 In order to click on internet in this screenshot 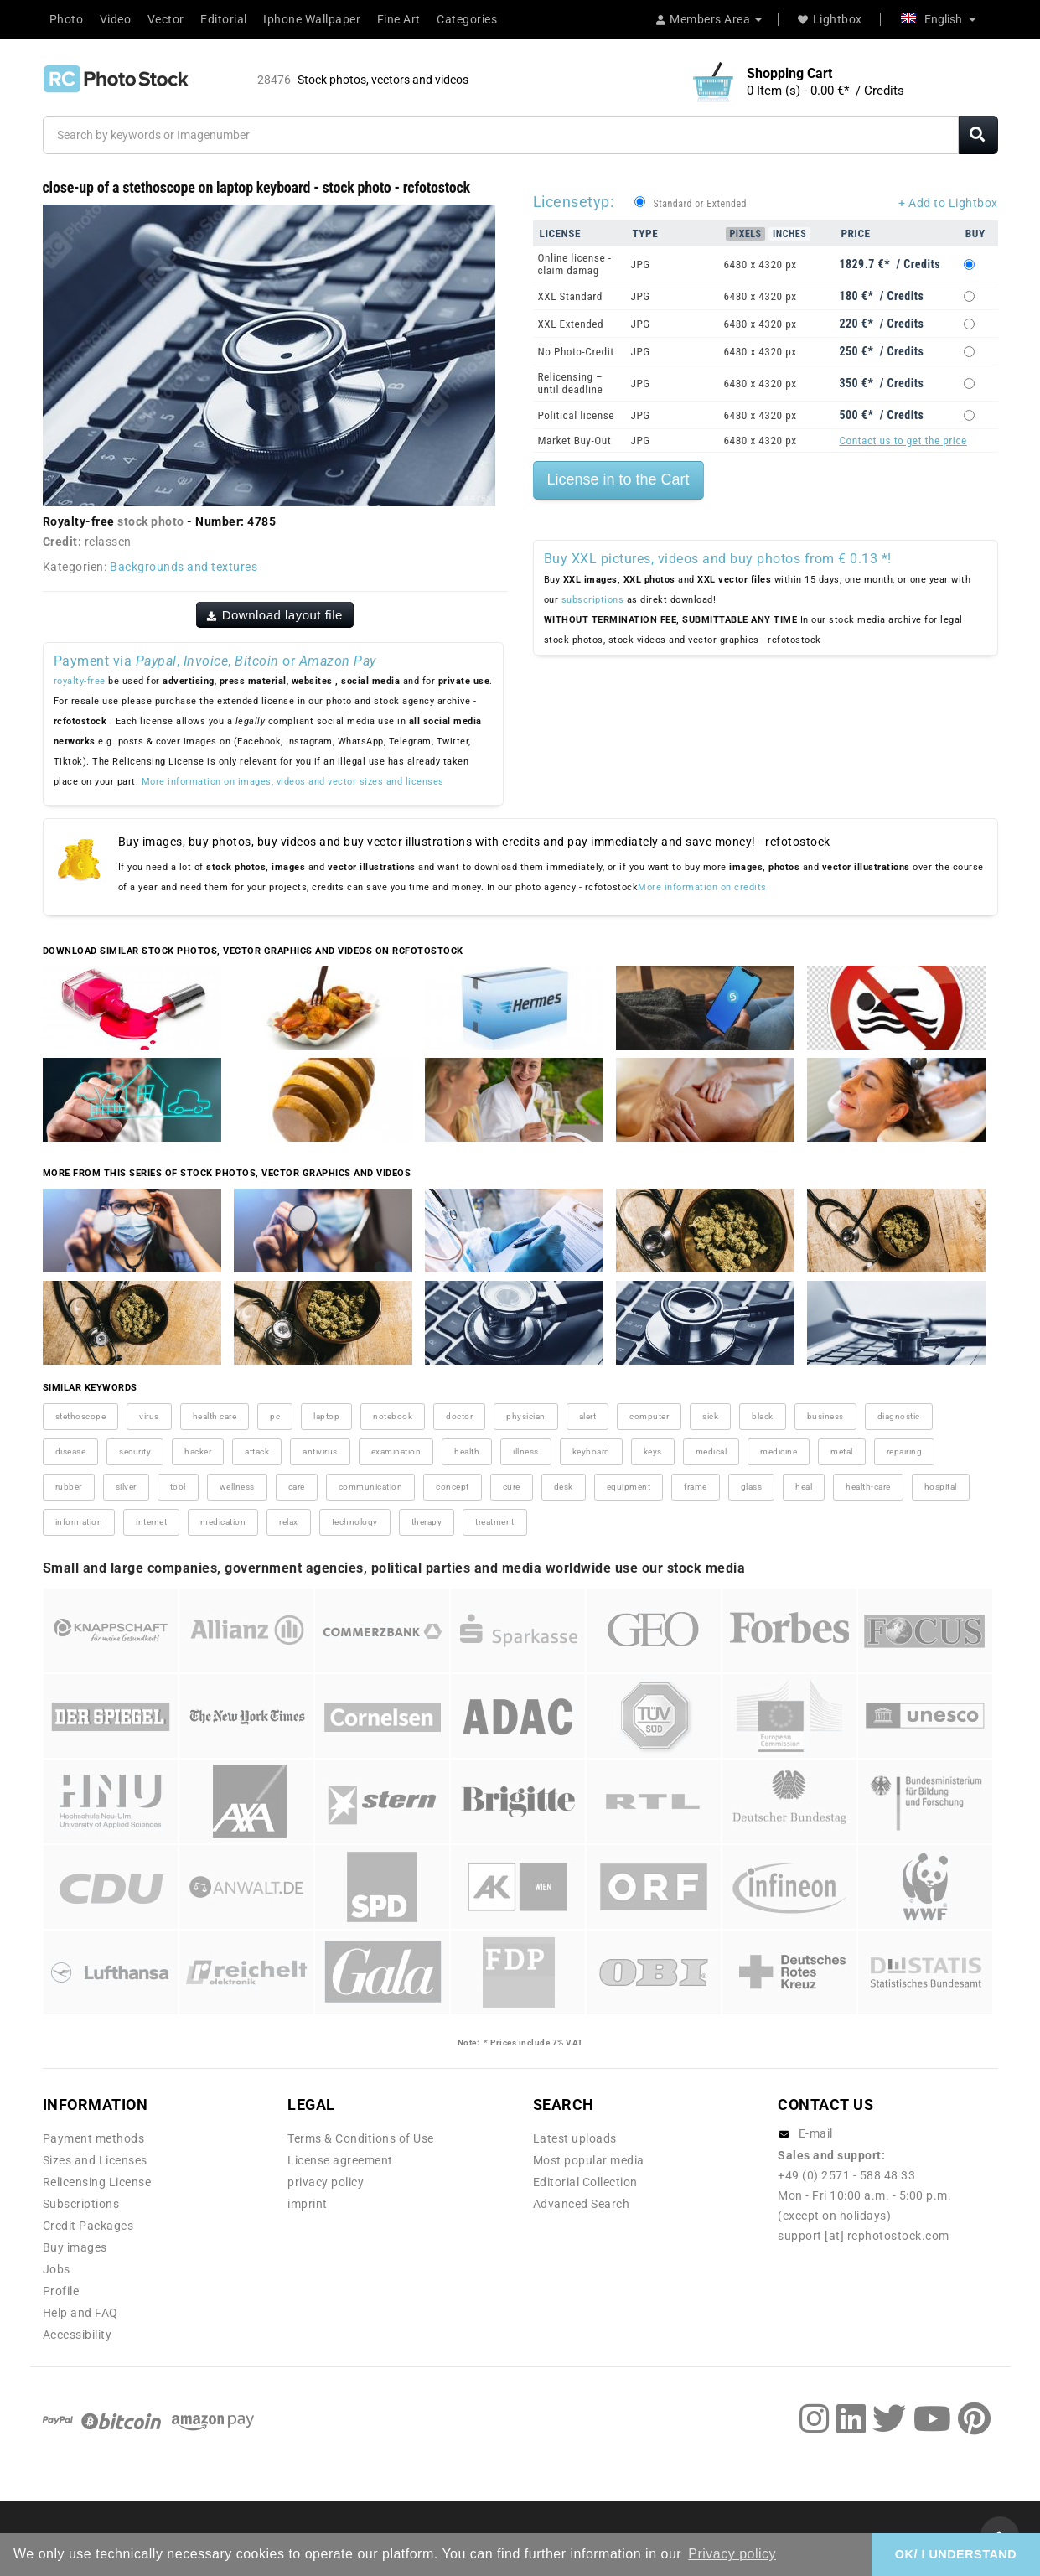, I will do `click(151, 1521)`.